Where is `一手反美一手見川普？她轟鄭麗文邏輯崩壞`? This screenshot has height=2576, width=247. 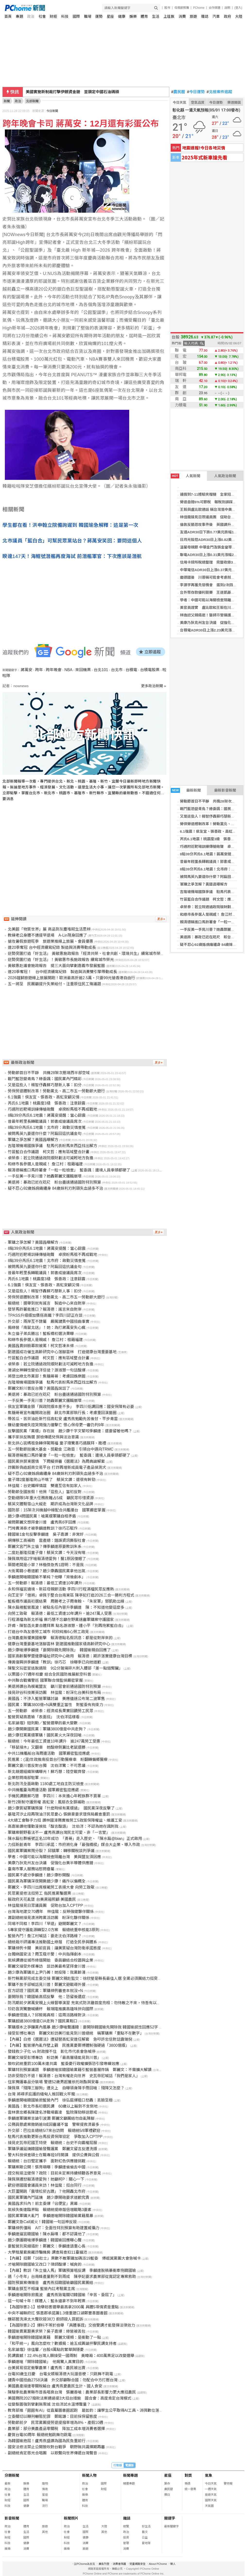 一手反美一手見川普？她轟鄭麗文邏輯崩壞 is located at coordinates (45, 1176).